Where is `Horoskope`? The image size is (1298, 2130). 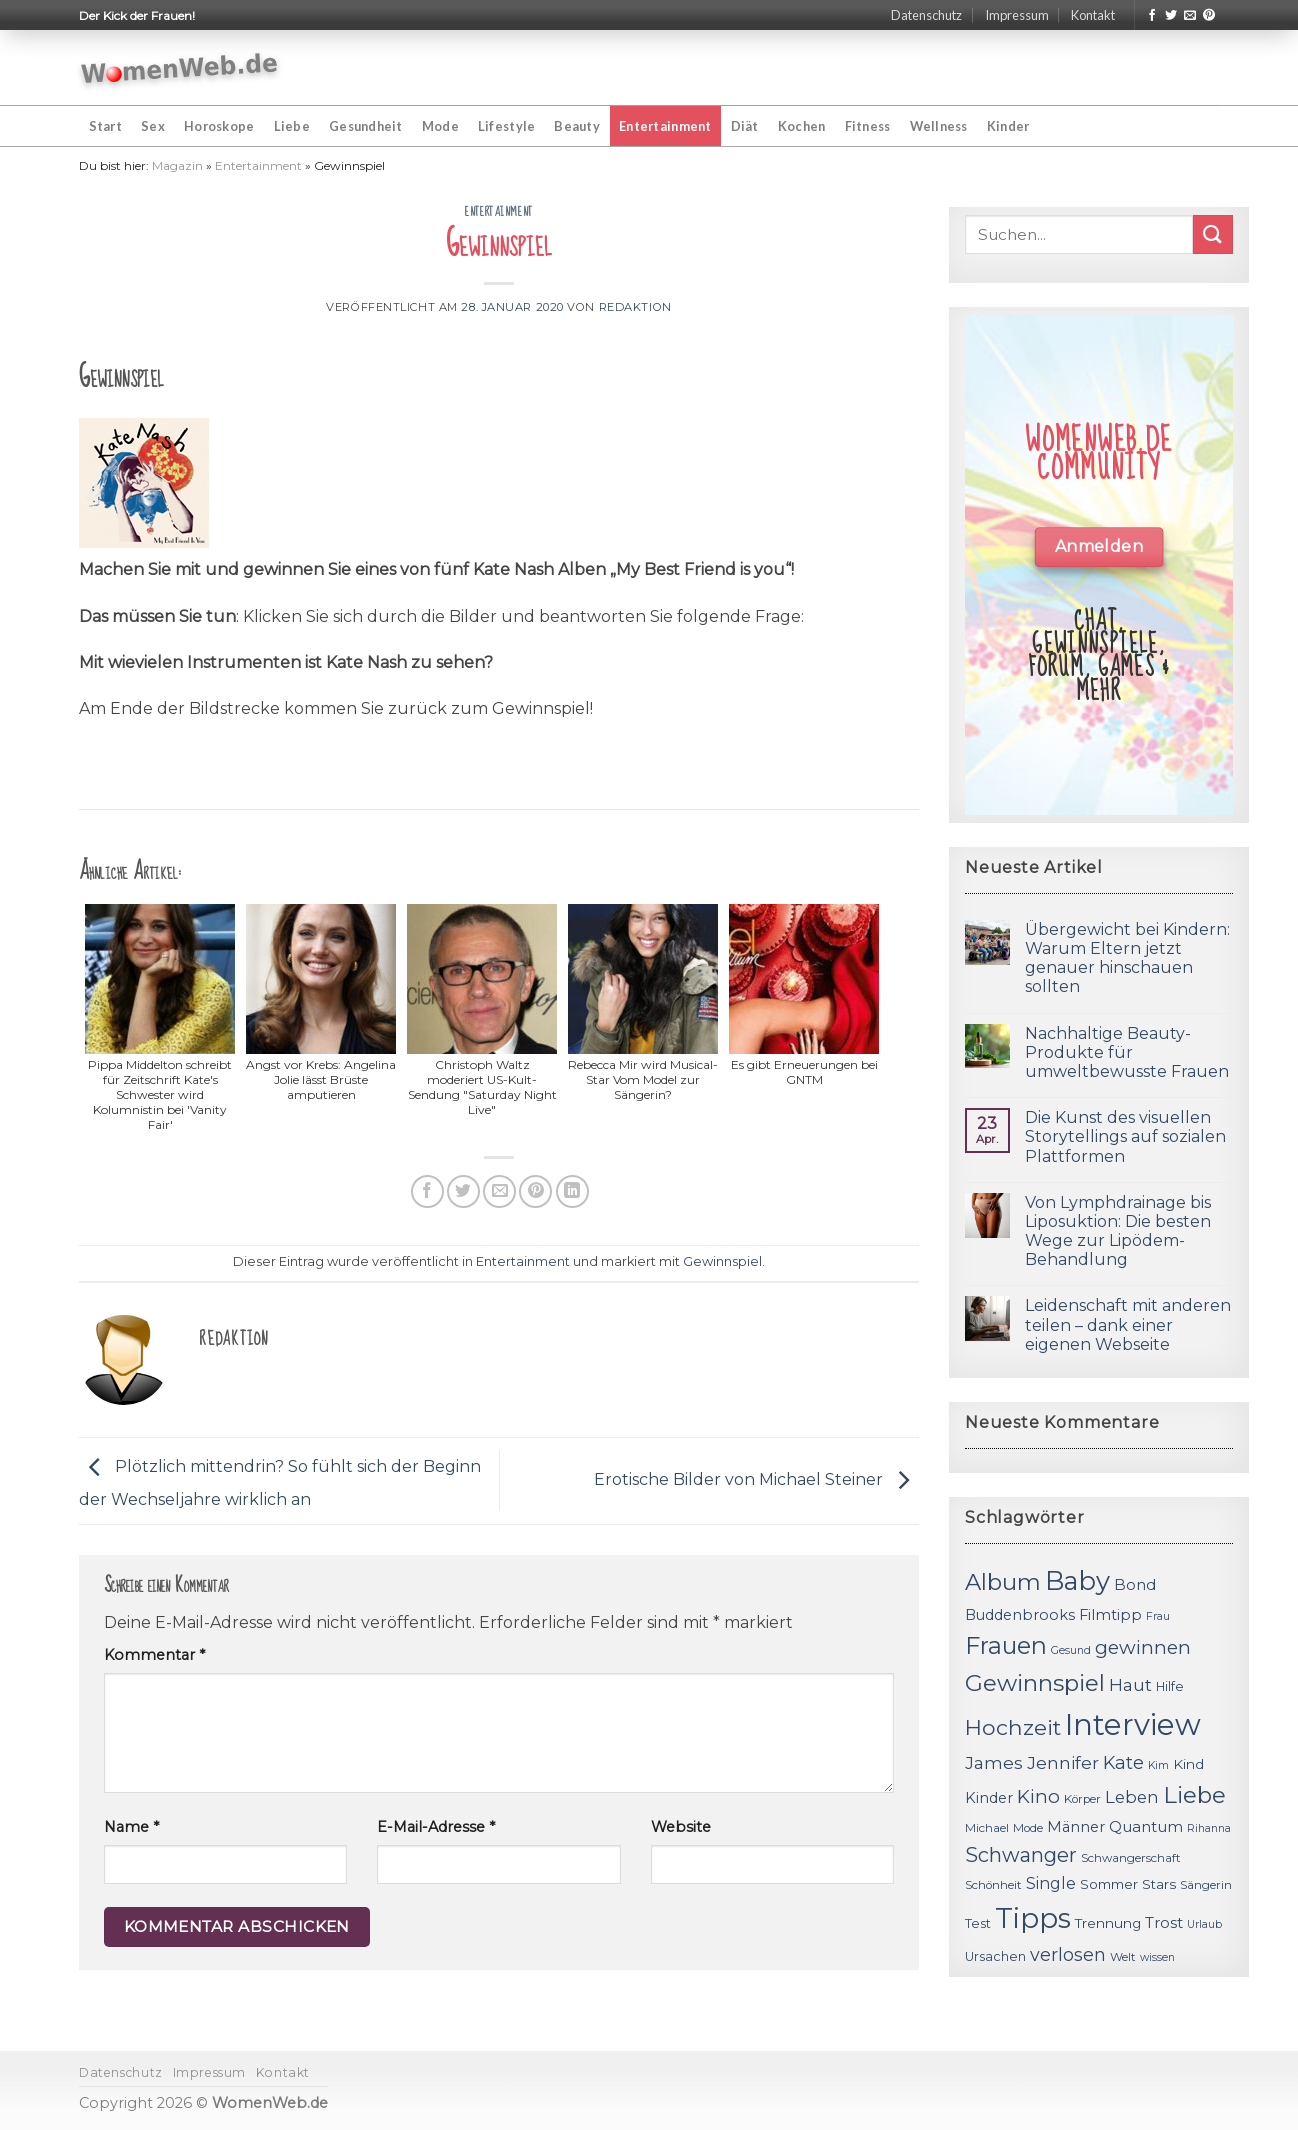 Horoskope is located at coordinates (219, 126).